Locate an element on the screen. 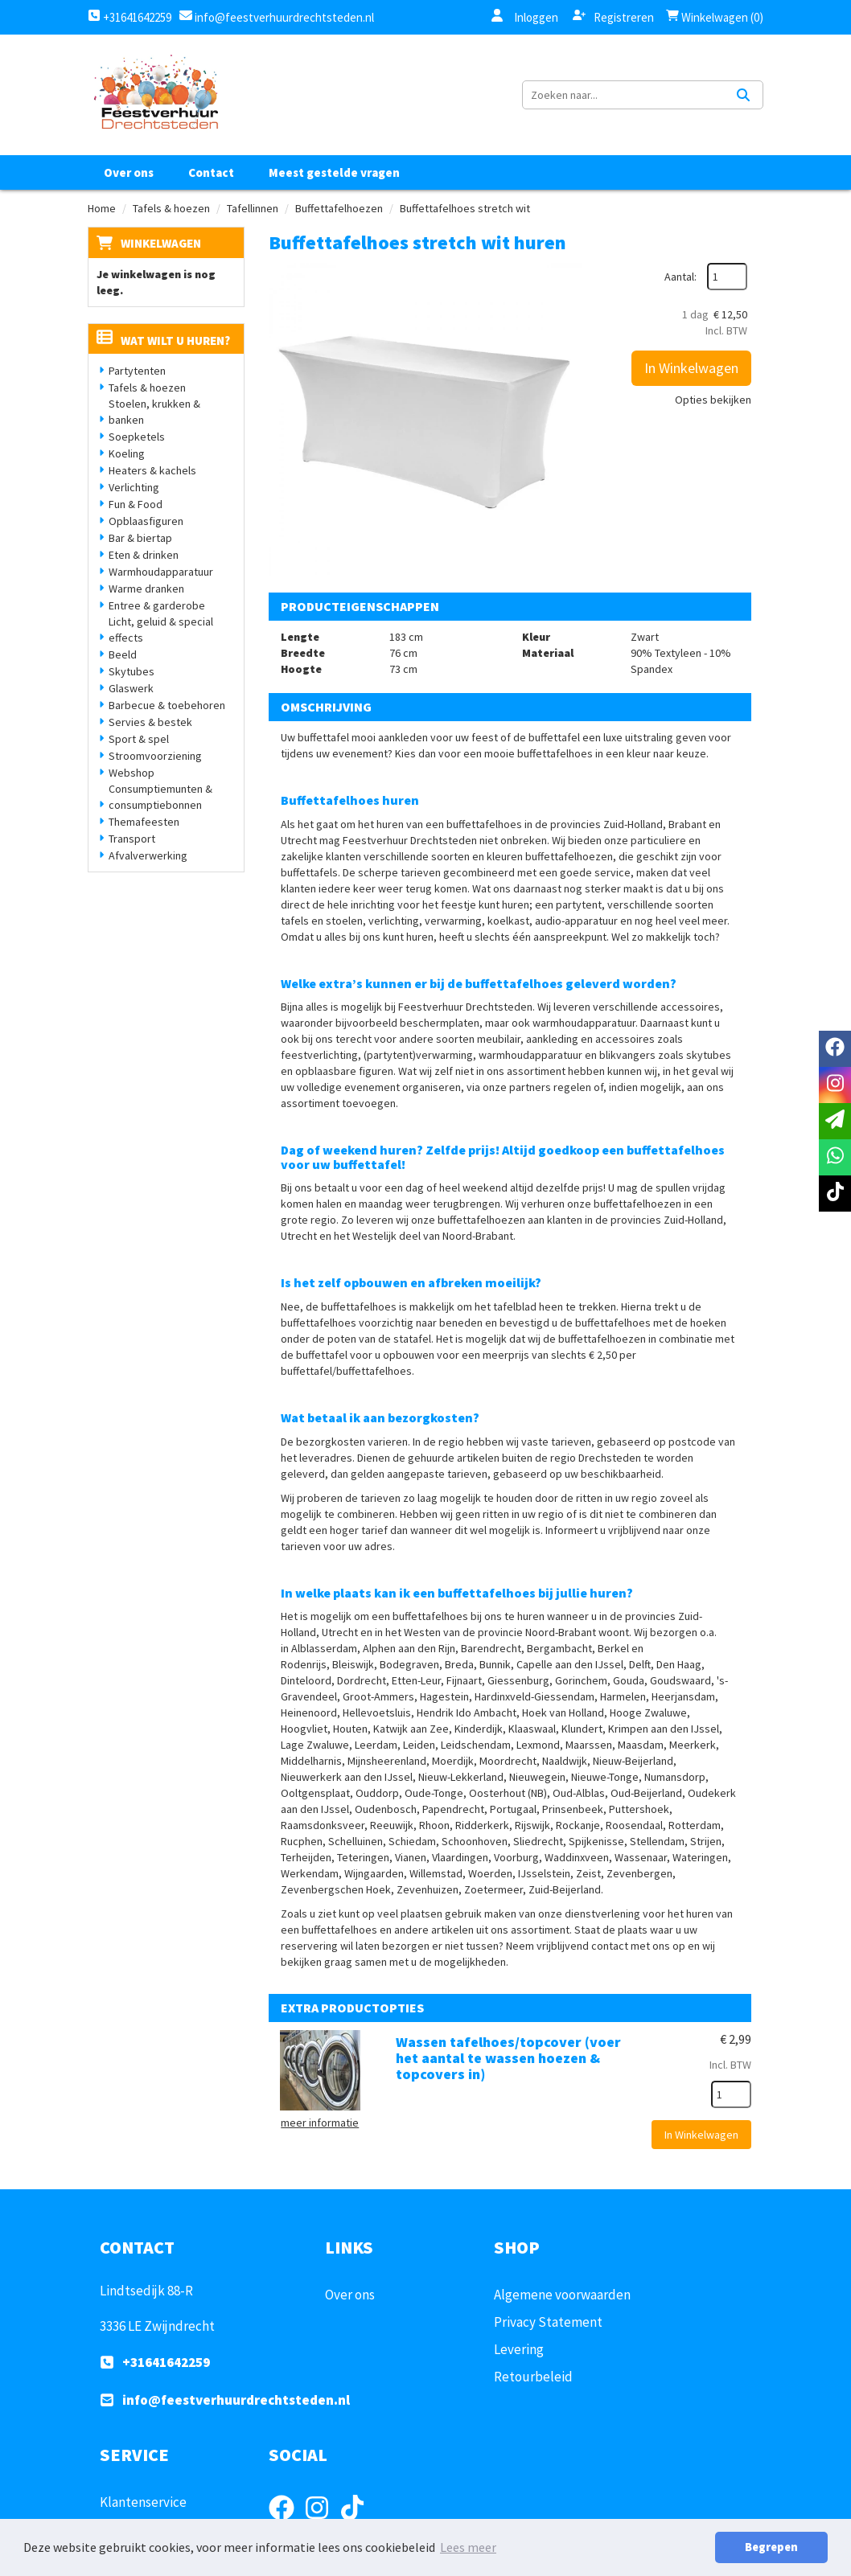 This screenshot has height=2576, width=851. Transport is located at coordinates (132, 838).